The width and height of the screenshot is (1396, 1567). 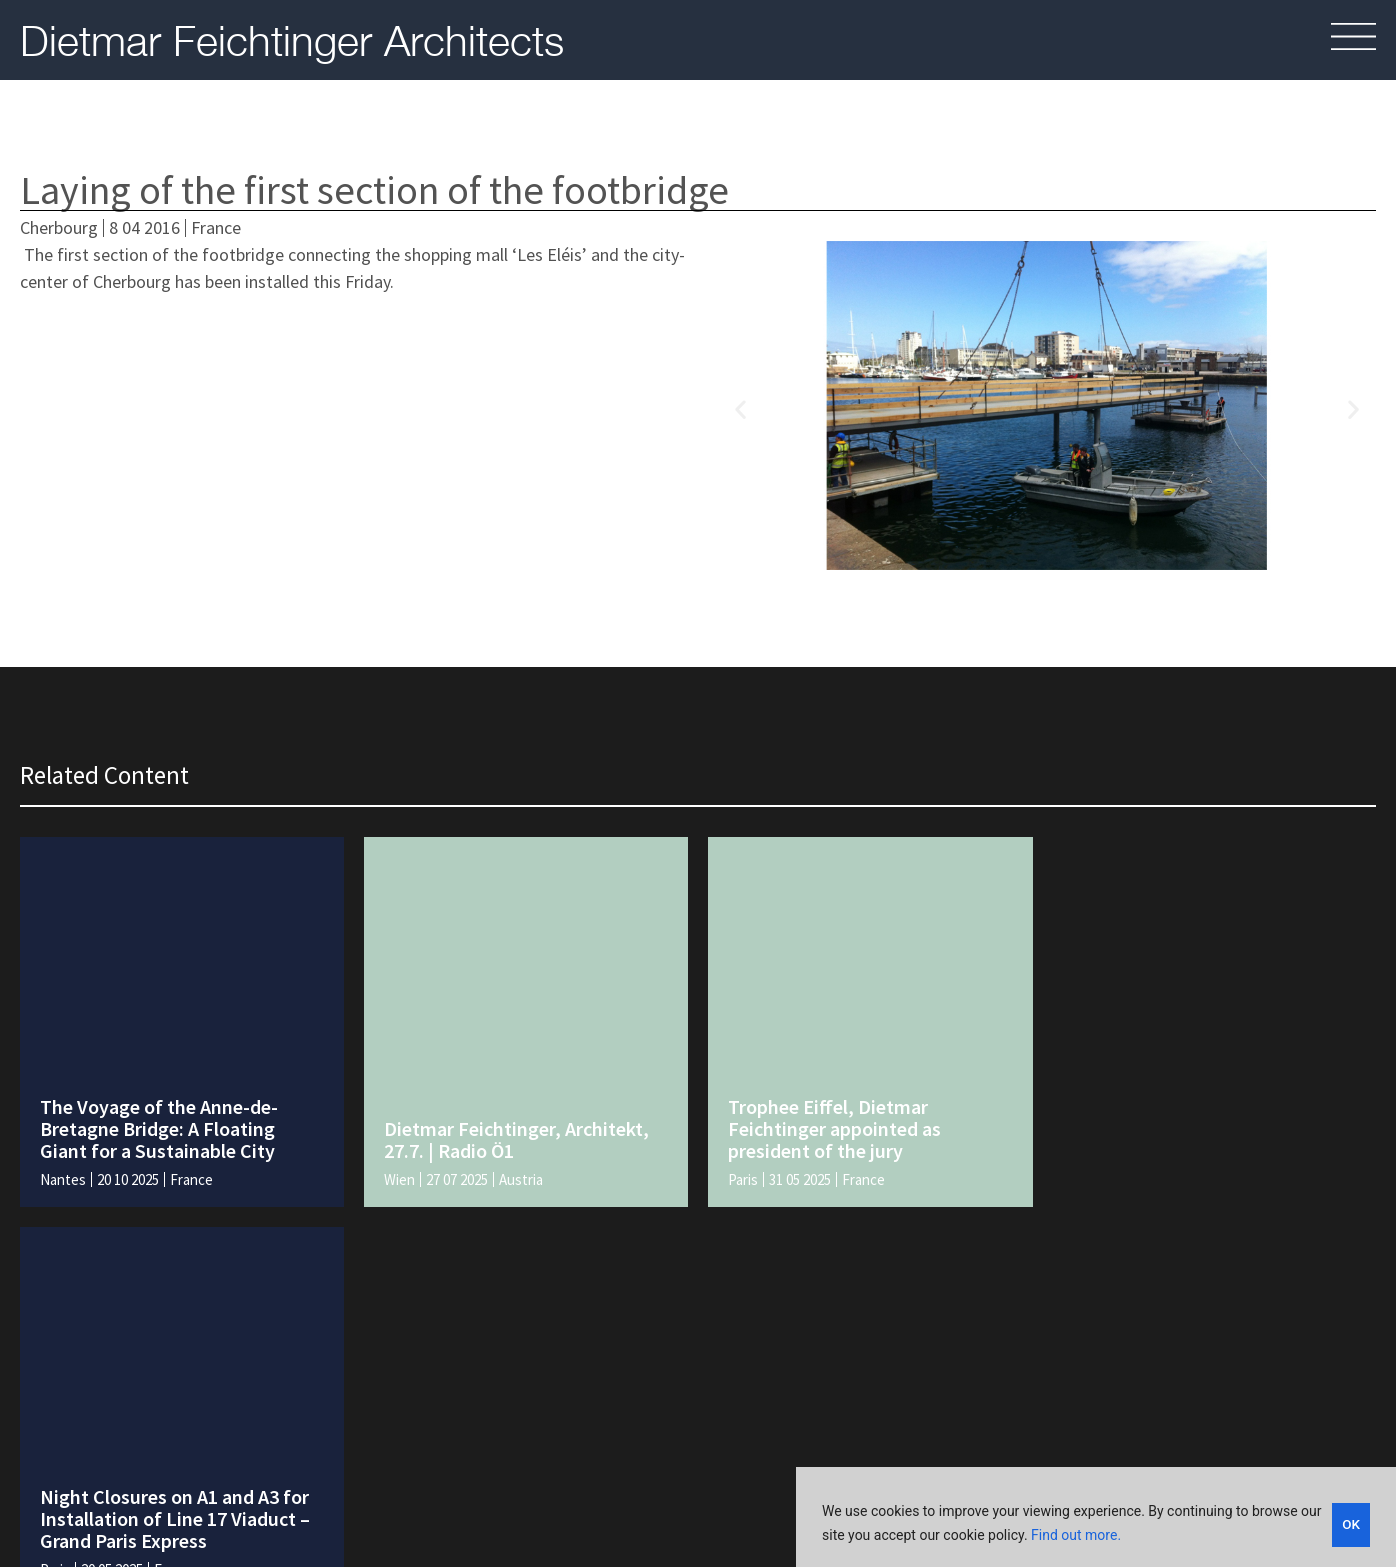 I want to click on OK, so click(x=1351, y=1523).